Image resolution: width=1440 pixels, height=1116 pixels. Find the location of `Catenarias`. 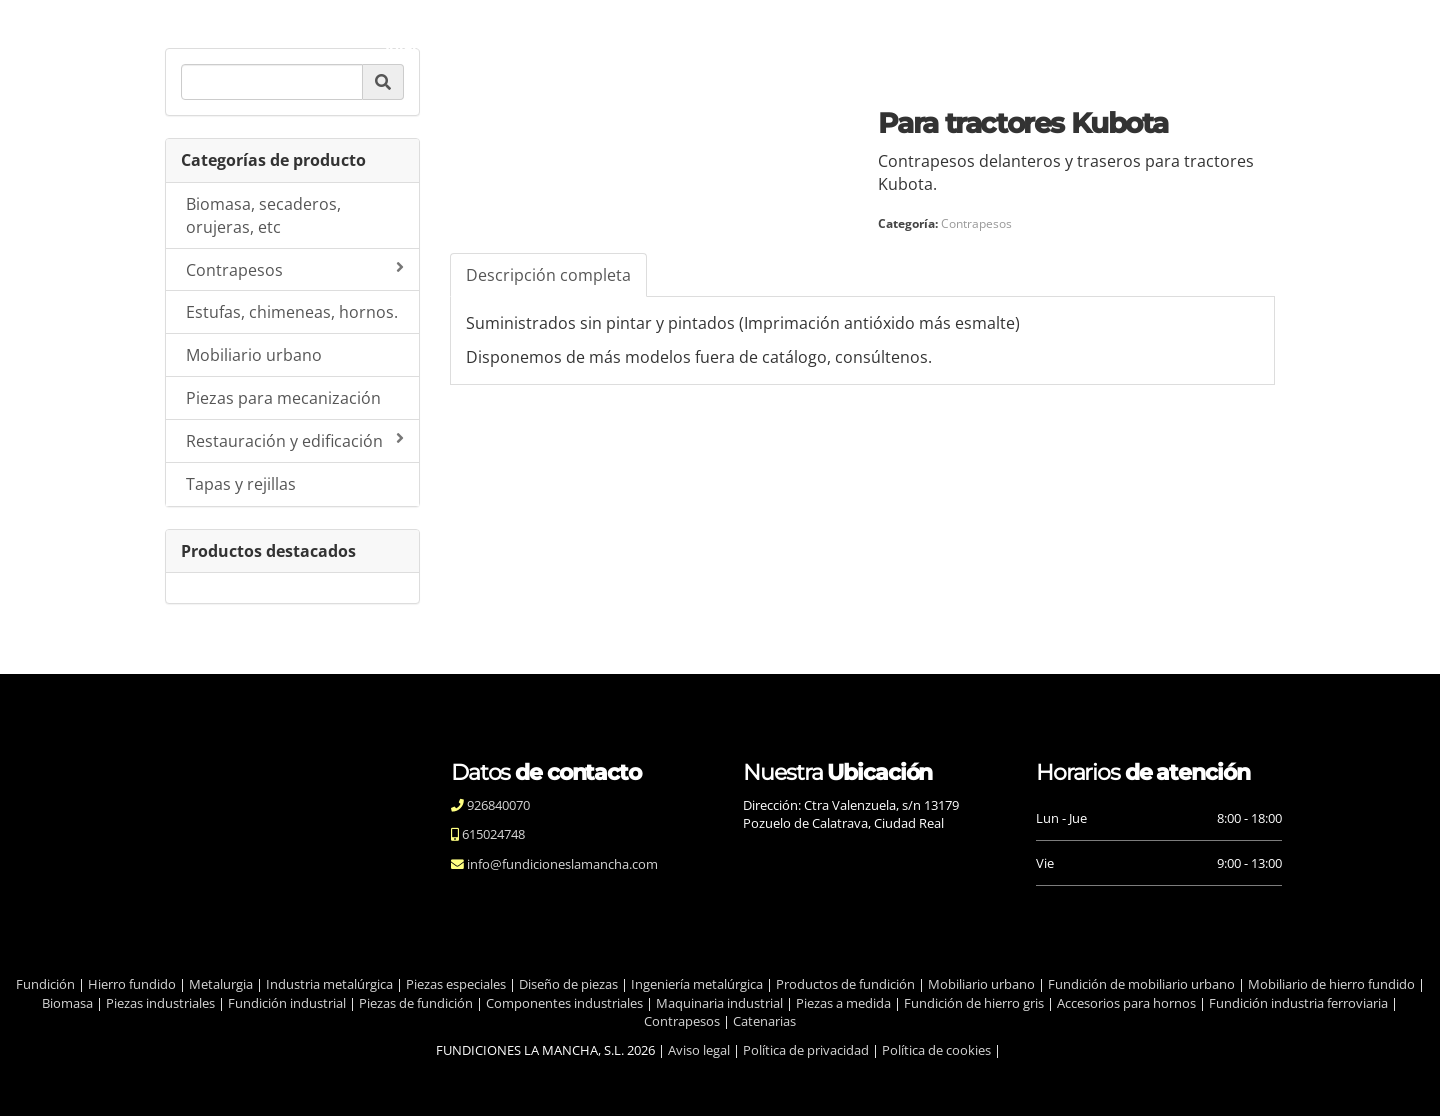

Catenarias is located at coordinates (764, 1021).